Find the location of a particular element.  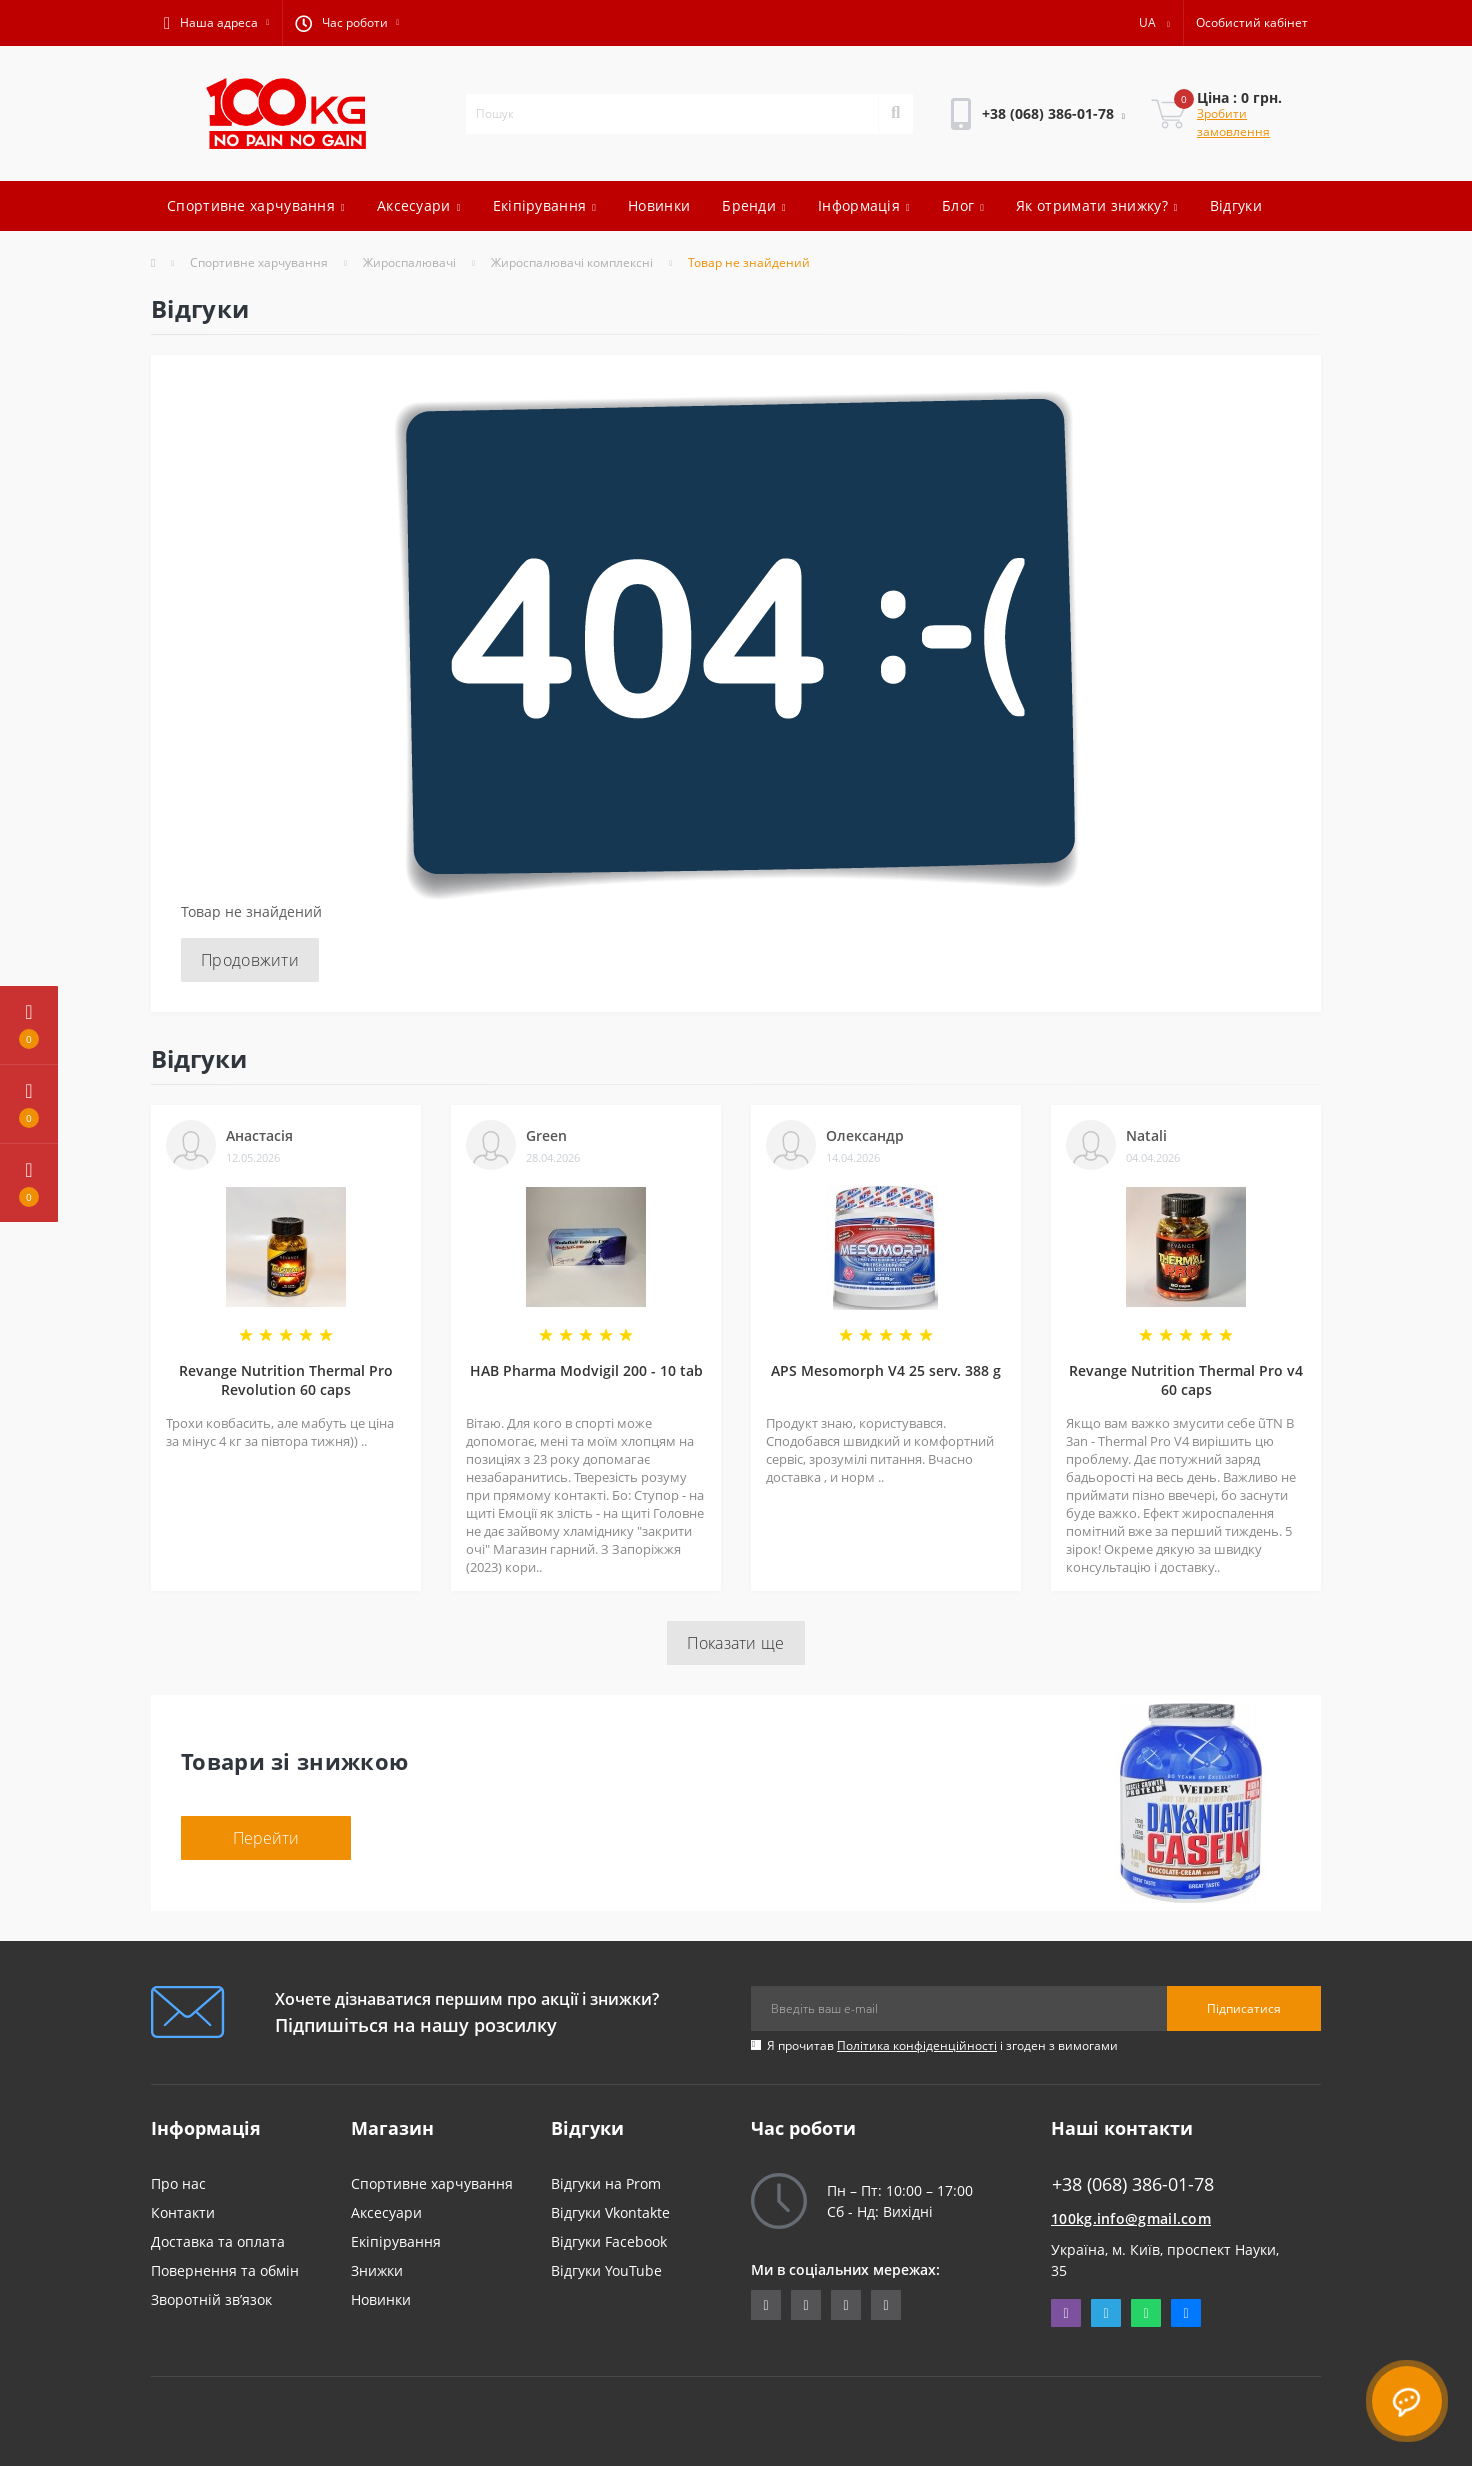

Аксесуари is located at coordinates (419, 205).